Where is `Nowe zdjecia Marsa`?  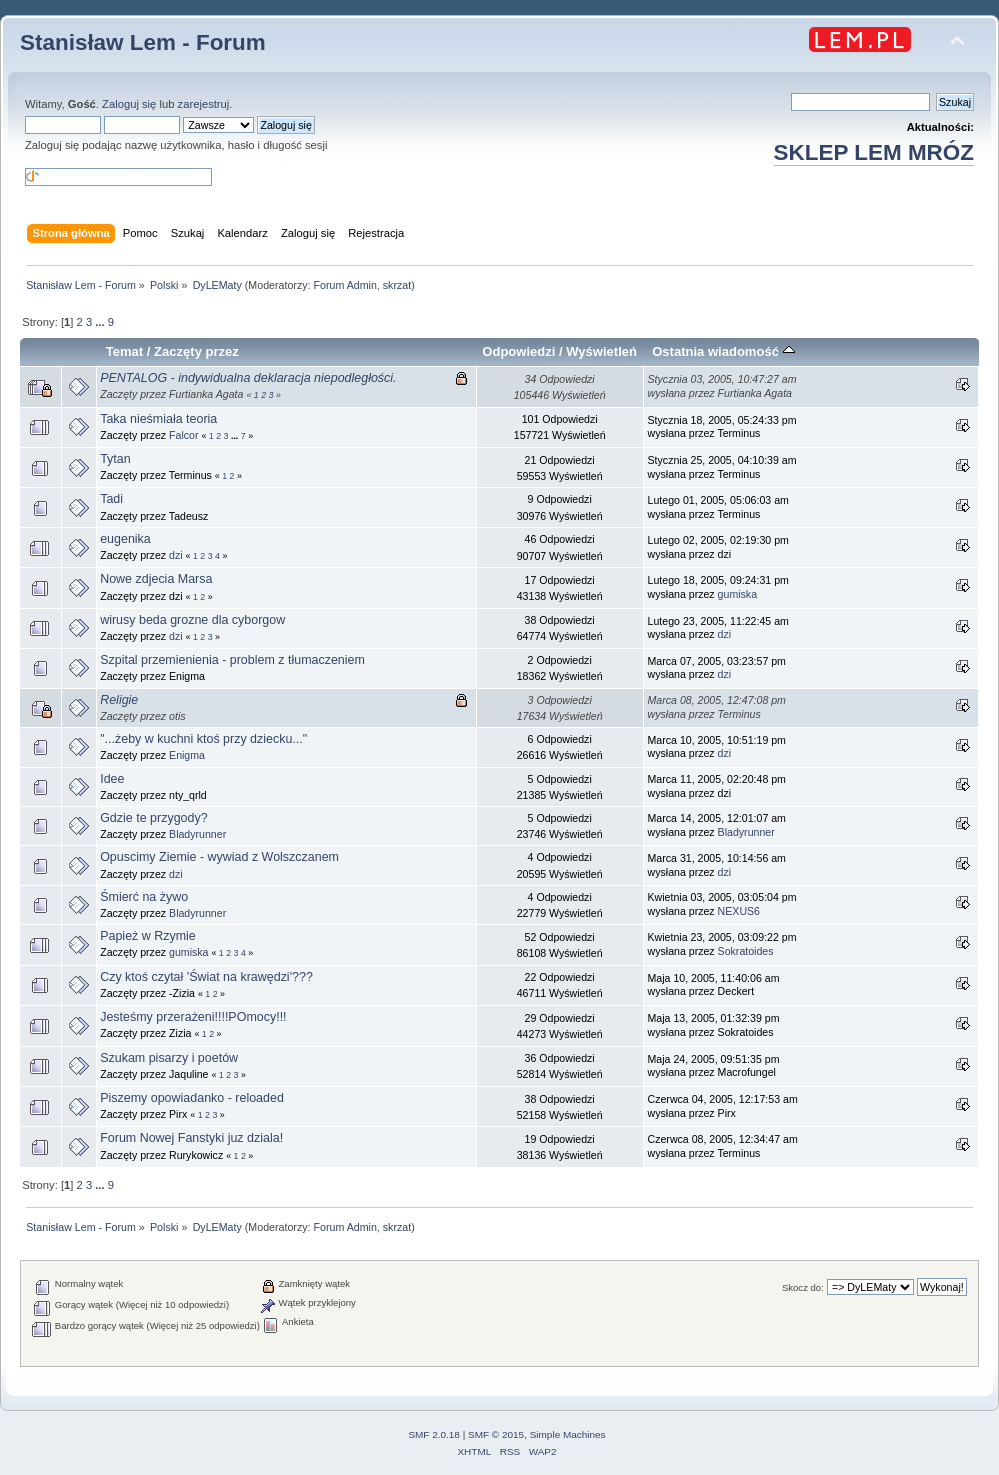
Nowe zdjecia Marsa is located at coordinates (156, 579).